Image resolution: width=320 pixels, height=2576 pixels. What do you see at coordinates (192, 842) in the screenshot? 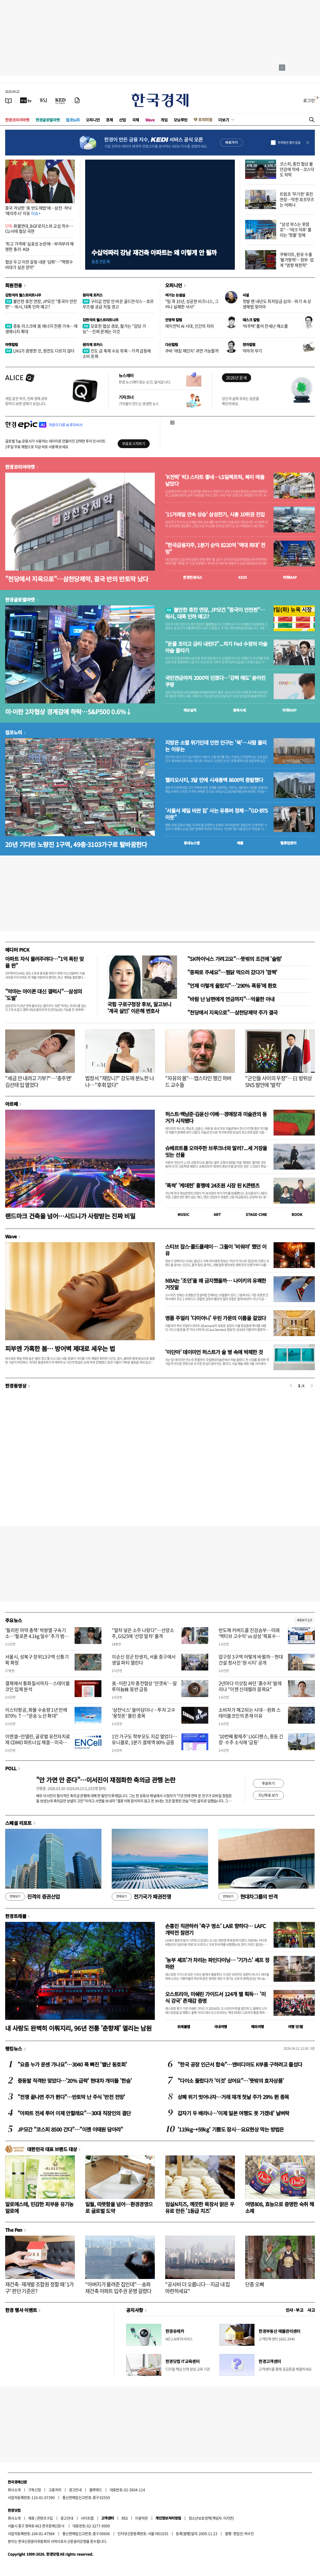
I see `동네뉴스맵` at bounding box center [192, 842].